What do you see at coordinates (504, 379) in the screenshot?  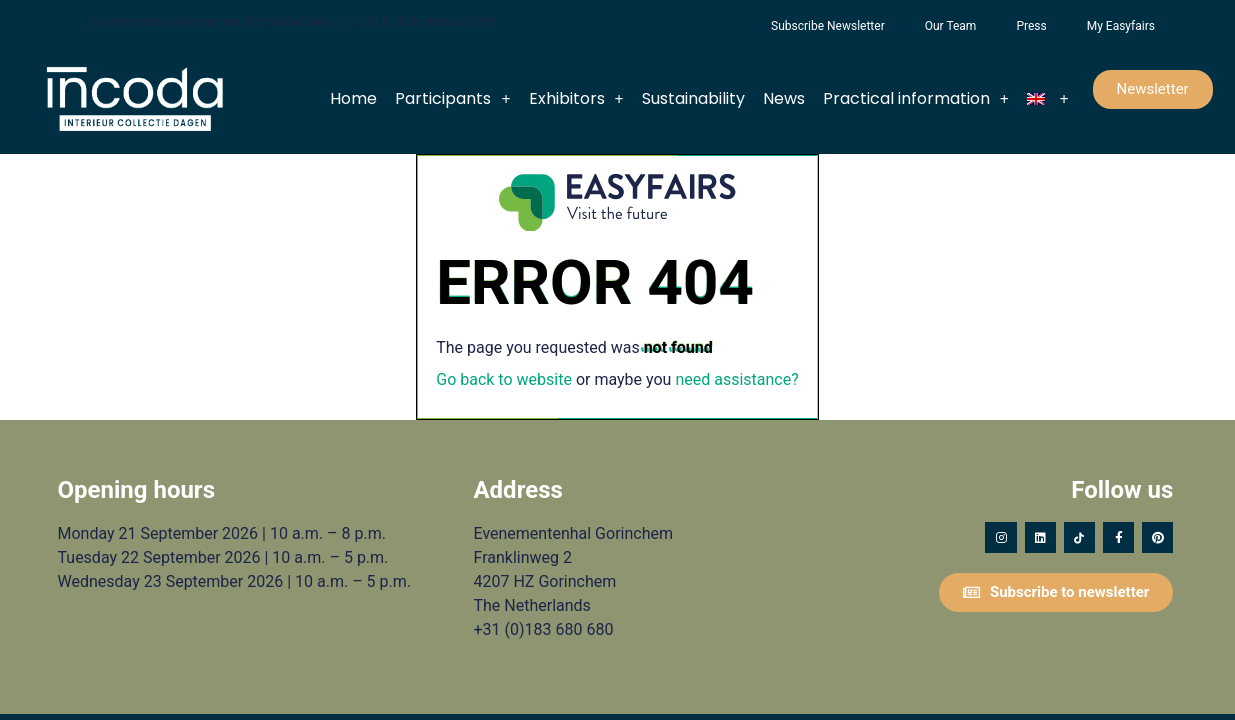 I see `Go back to website` at bounding box center [504, 379].